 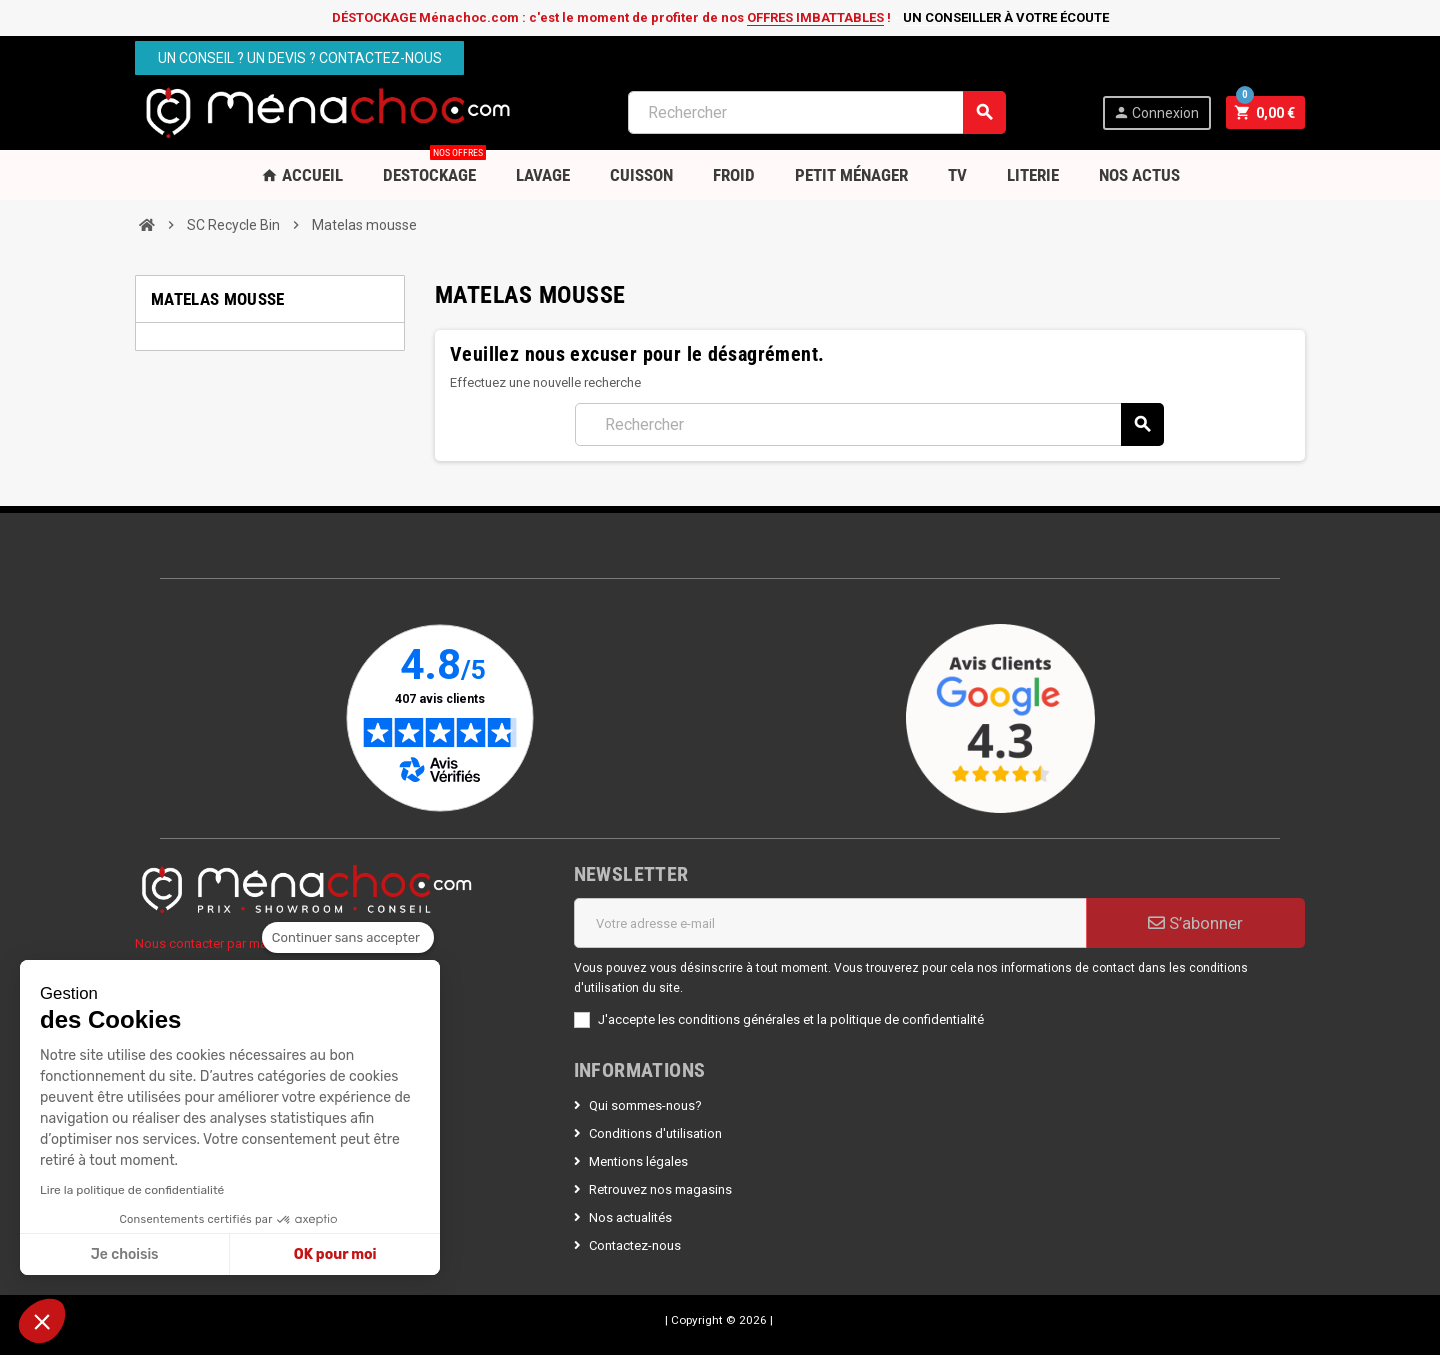 What do you see at coordinates (957, 175) in the screenshot?
I see `TV` at bounding box center [957, 175].